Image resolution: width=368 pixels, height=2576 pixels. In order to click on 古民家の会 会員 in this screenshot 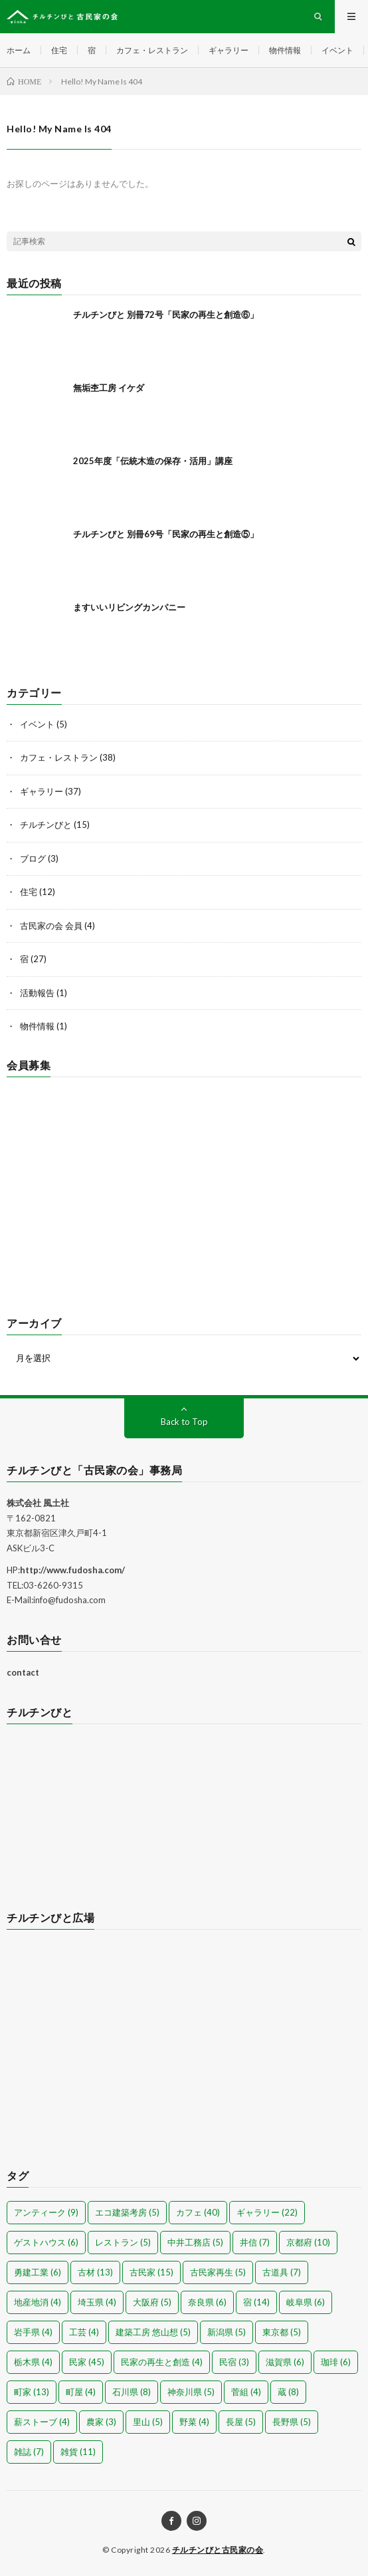, I will do `click(51, 925)`.